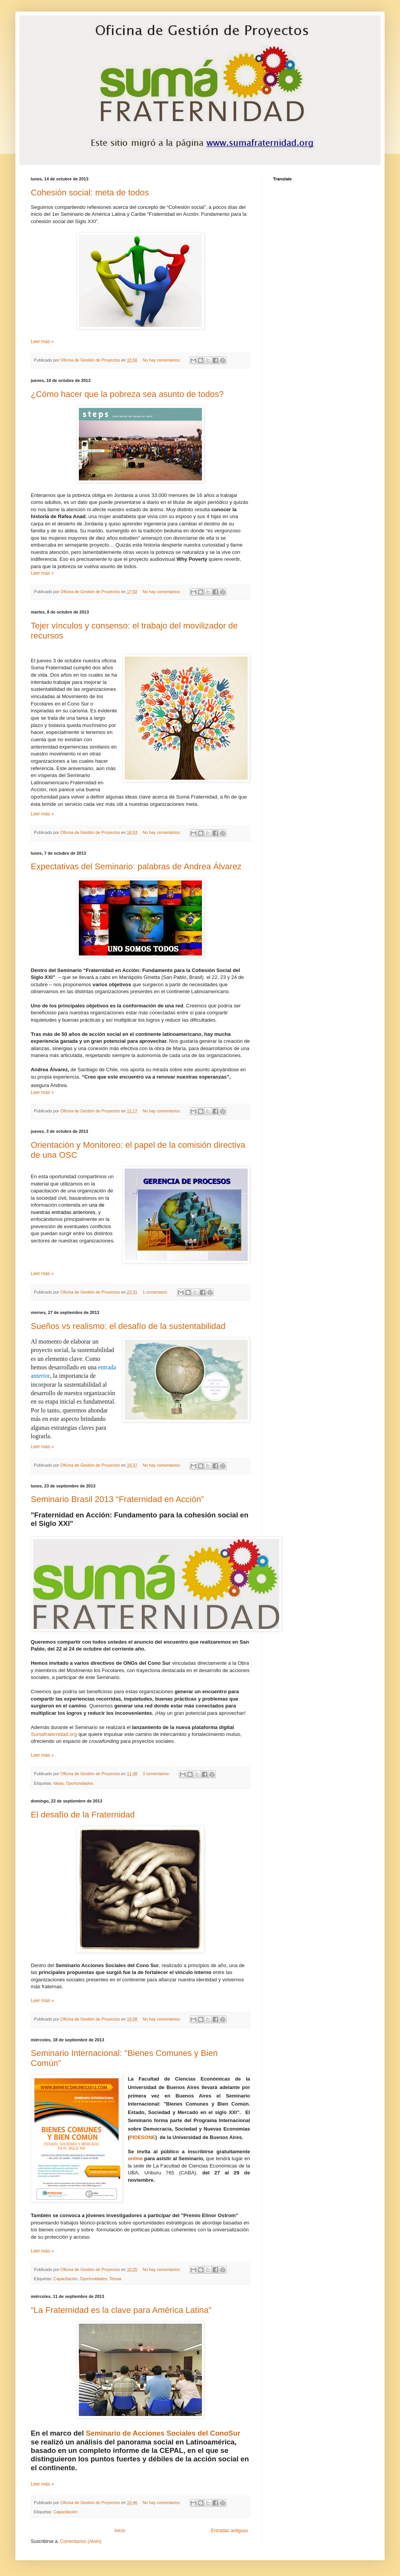 Image resolution: width=400 pixels, height=2576 pixels. Describe the element at coordinates (229, 2530) in the screenshot. I see `Entradas antiguas` at that location.